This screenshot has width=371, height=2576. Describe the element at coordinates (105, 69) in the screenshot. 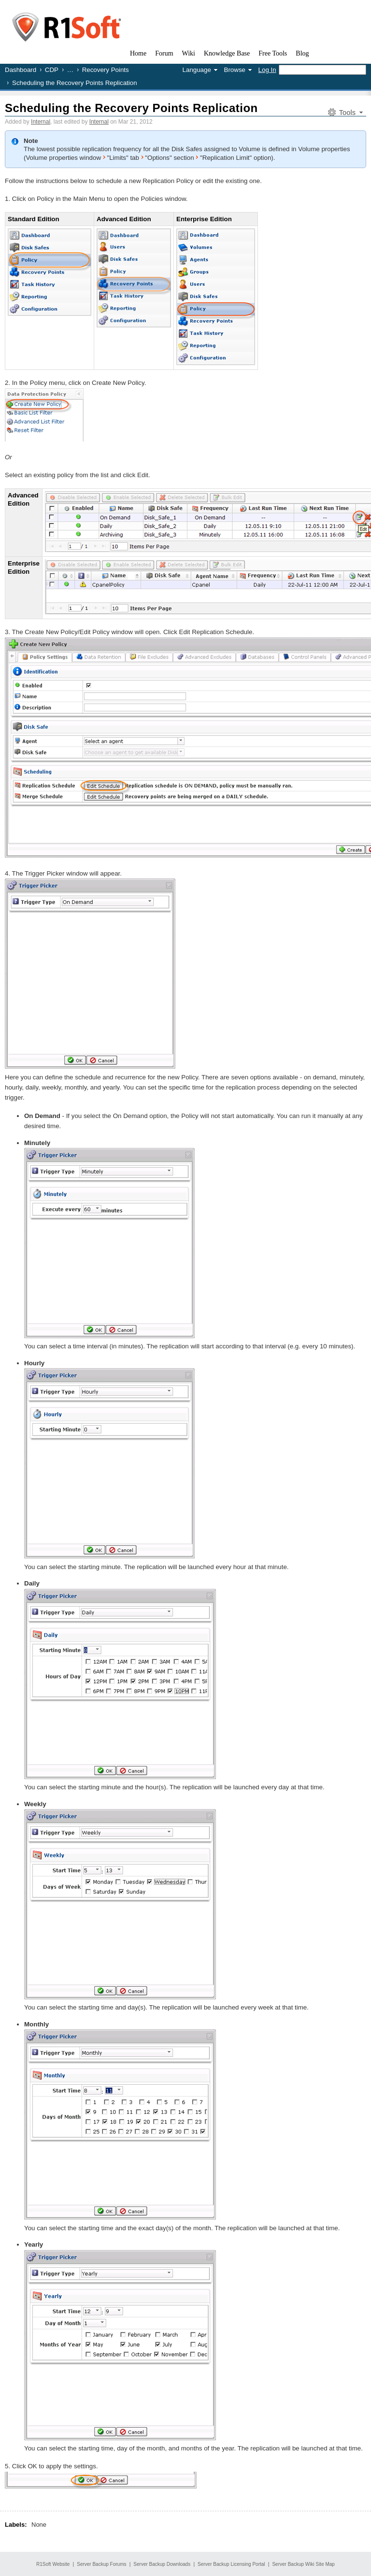

I see `Recovery Points` at that location.